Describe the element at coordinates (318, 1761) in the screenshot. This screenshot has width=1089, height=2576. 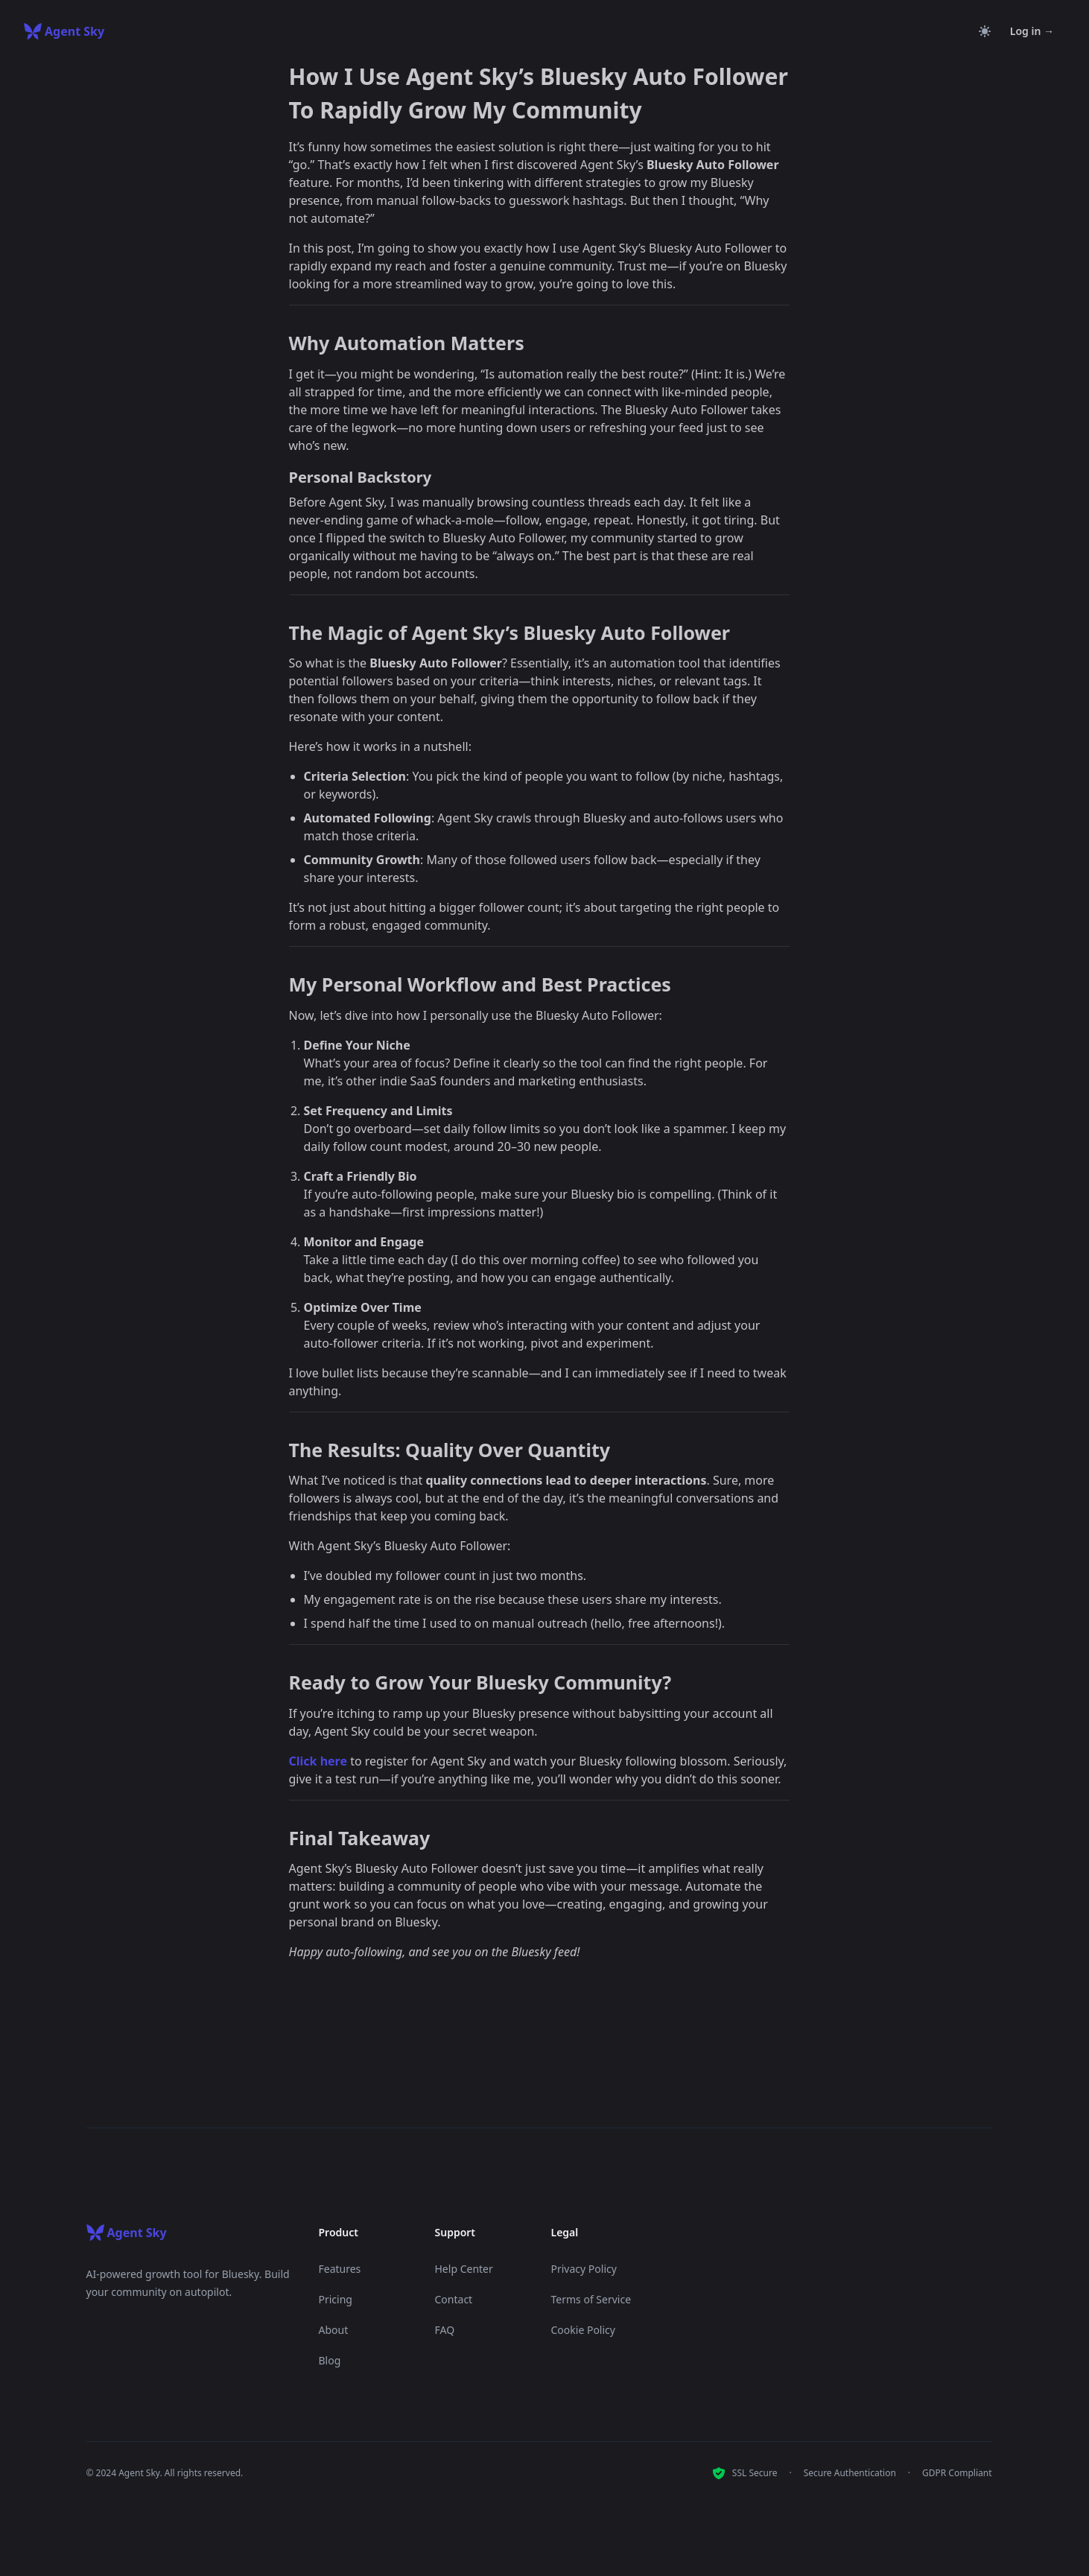
I see `Click here` at that location.